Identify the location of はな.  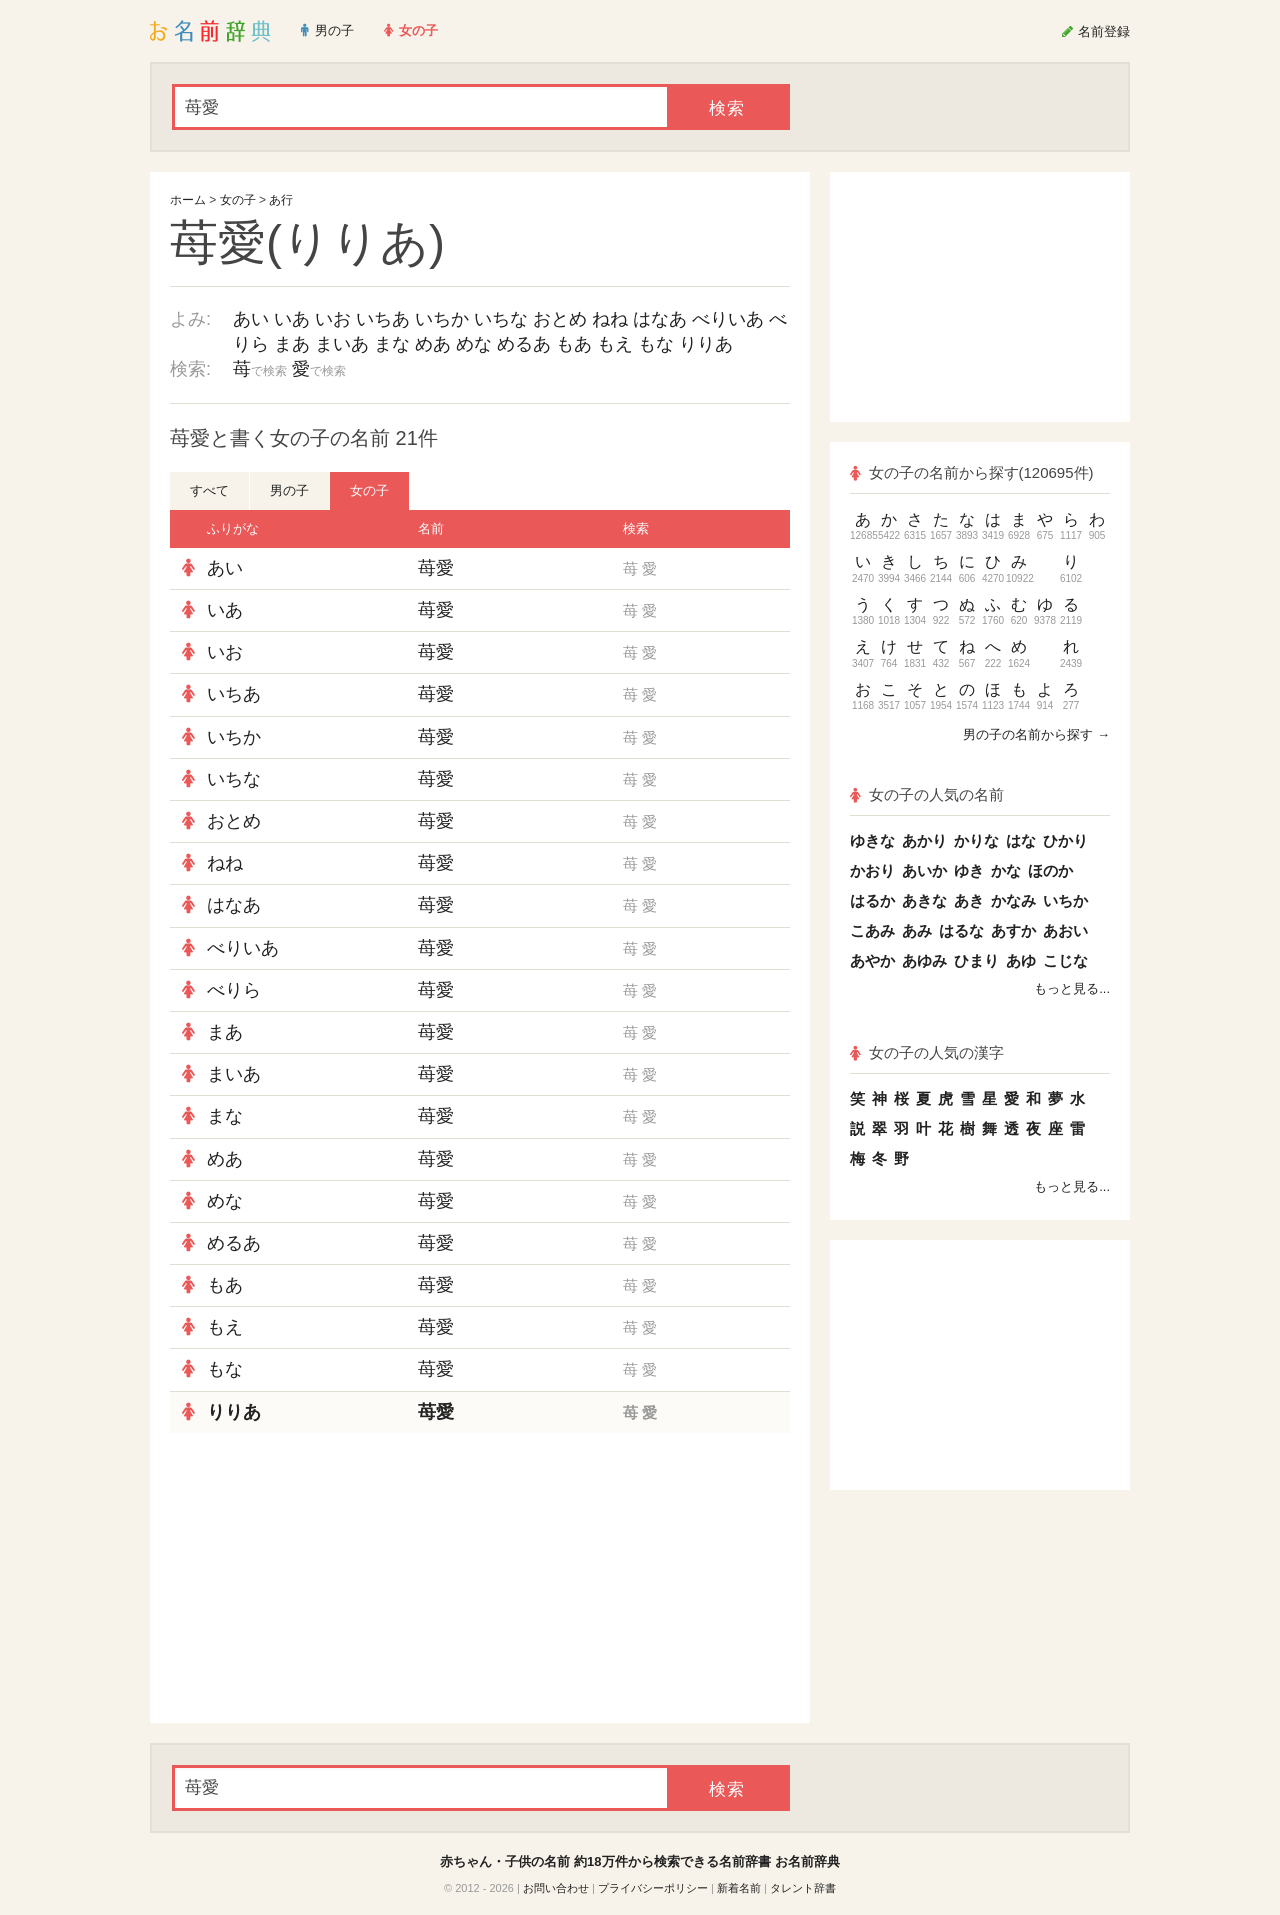
(1021, 840).